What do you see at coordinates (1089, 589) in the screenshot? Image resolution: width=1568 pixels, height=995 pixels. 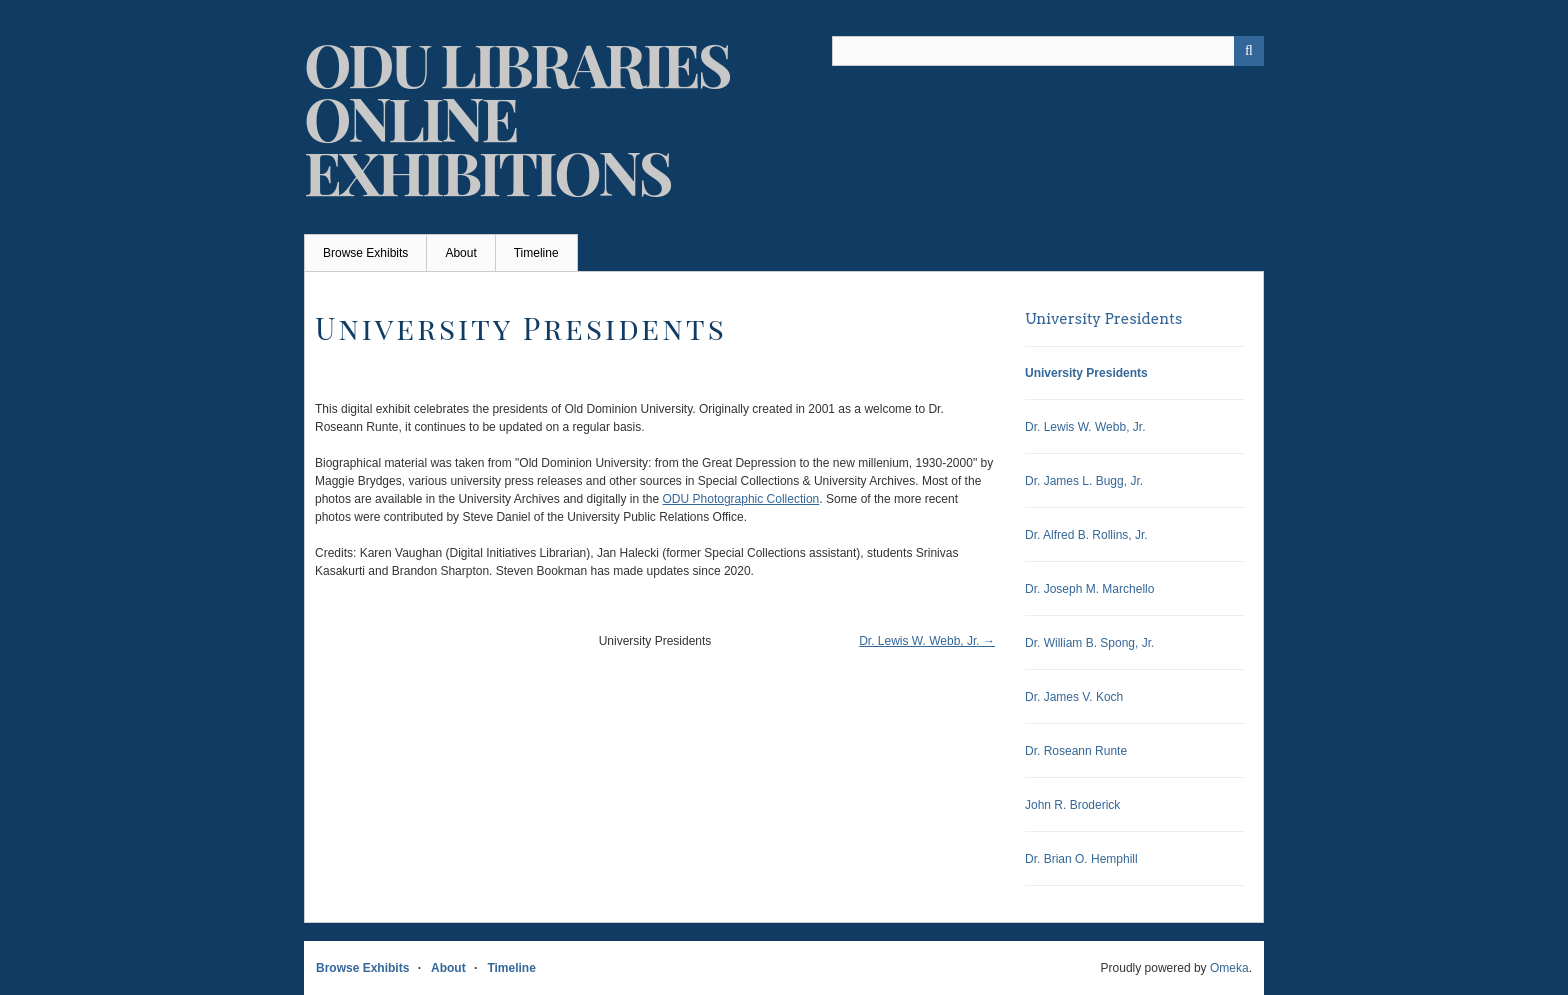 I see `Dr. Joseph M. Marchello` at bounding box center [1089, 589].